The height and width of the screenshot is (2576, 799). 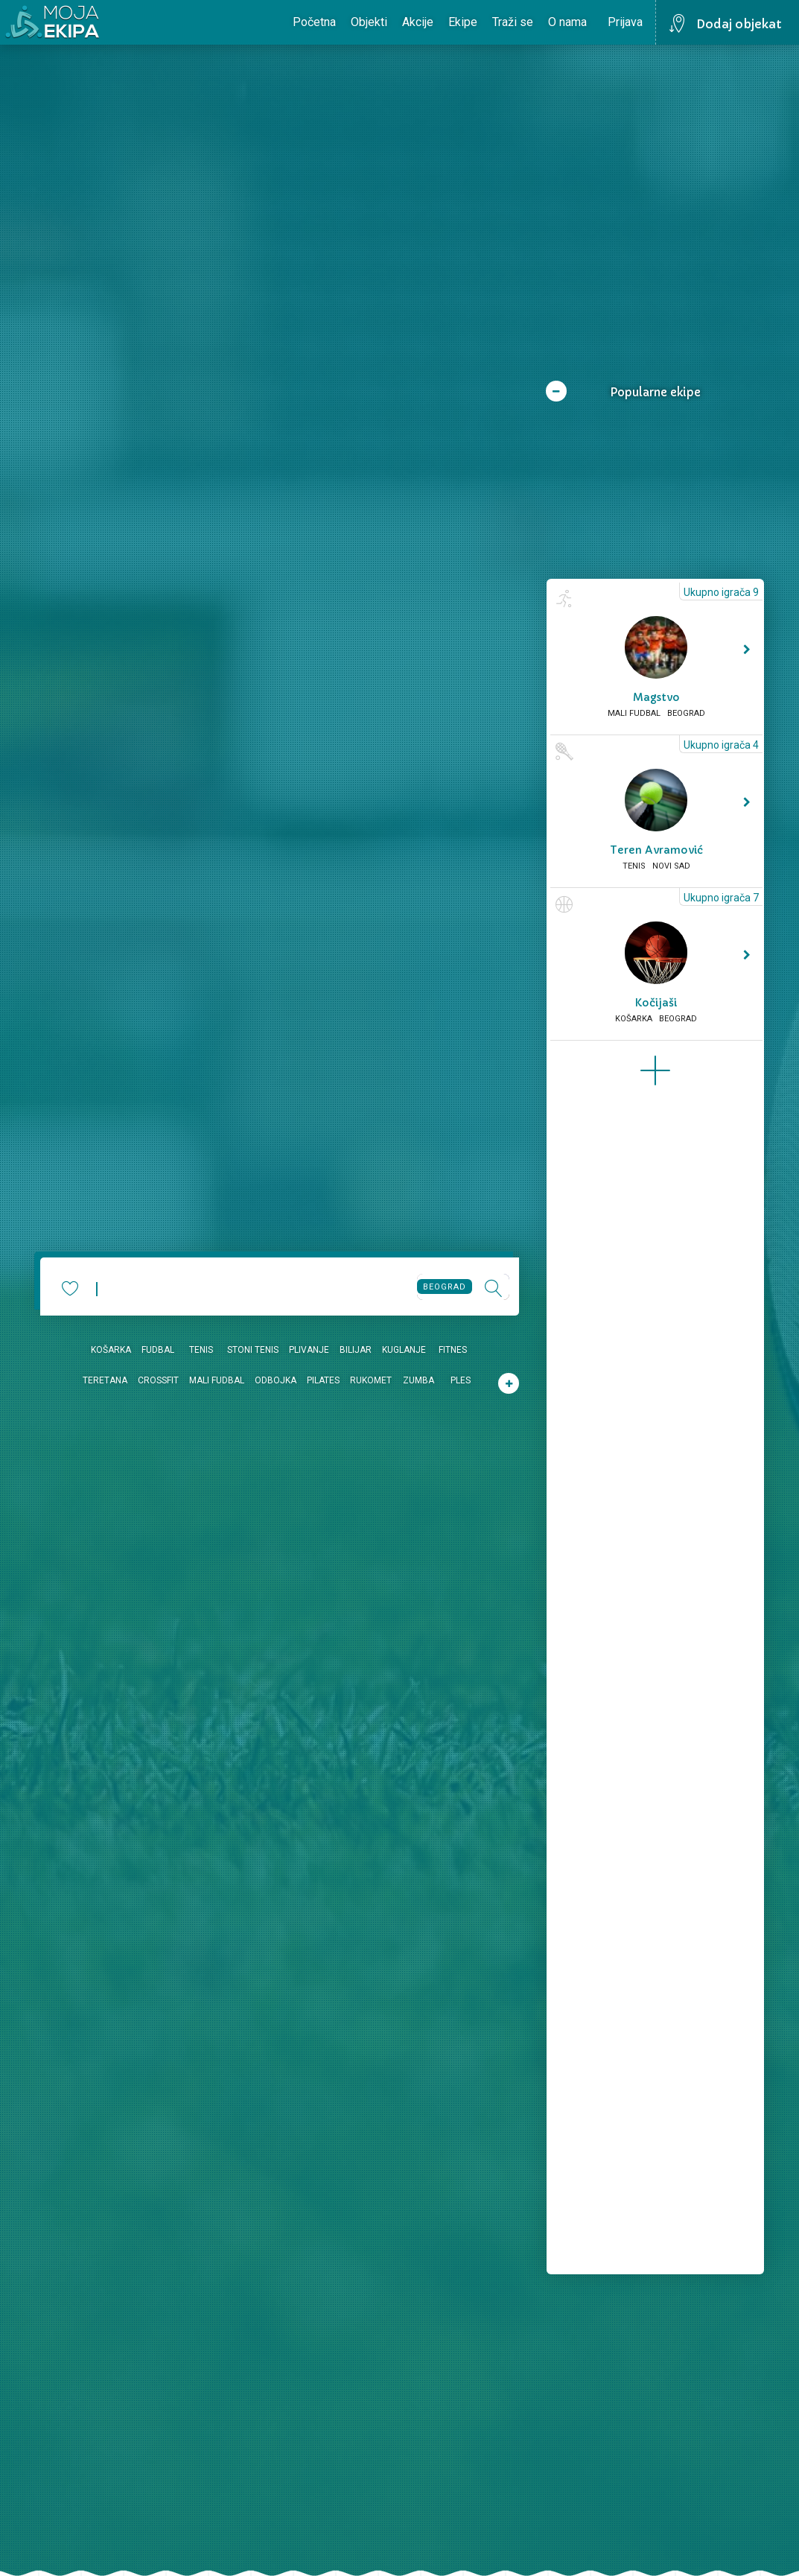 I want to click on Odbojka, so click(x=275, y=1380).